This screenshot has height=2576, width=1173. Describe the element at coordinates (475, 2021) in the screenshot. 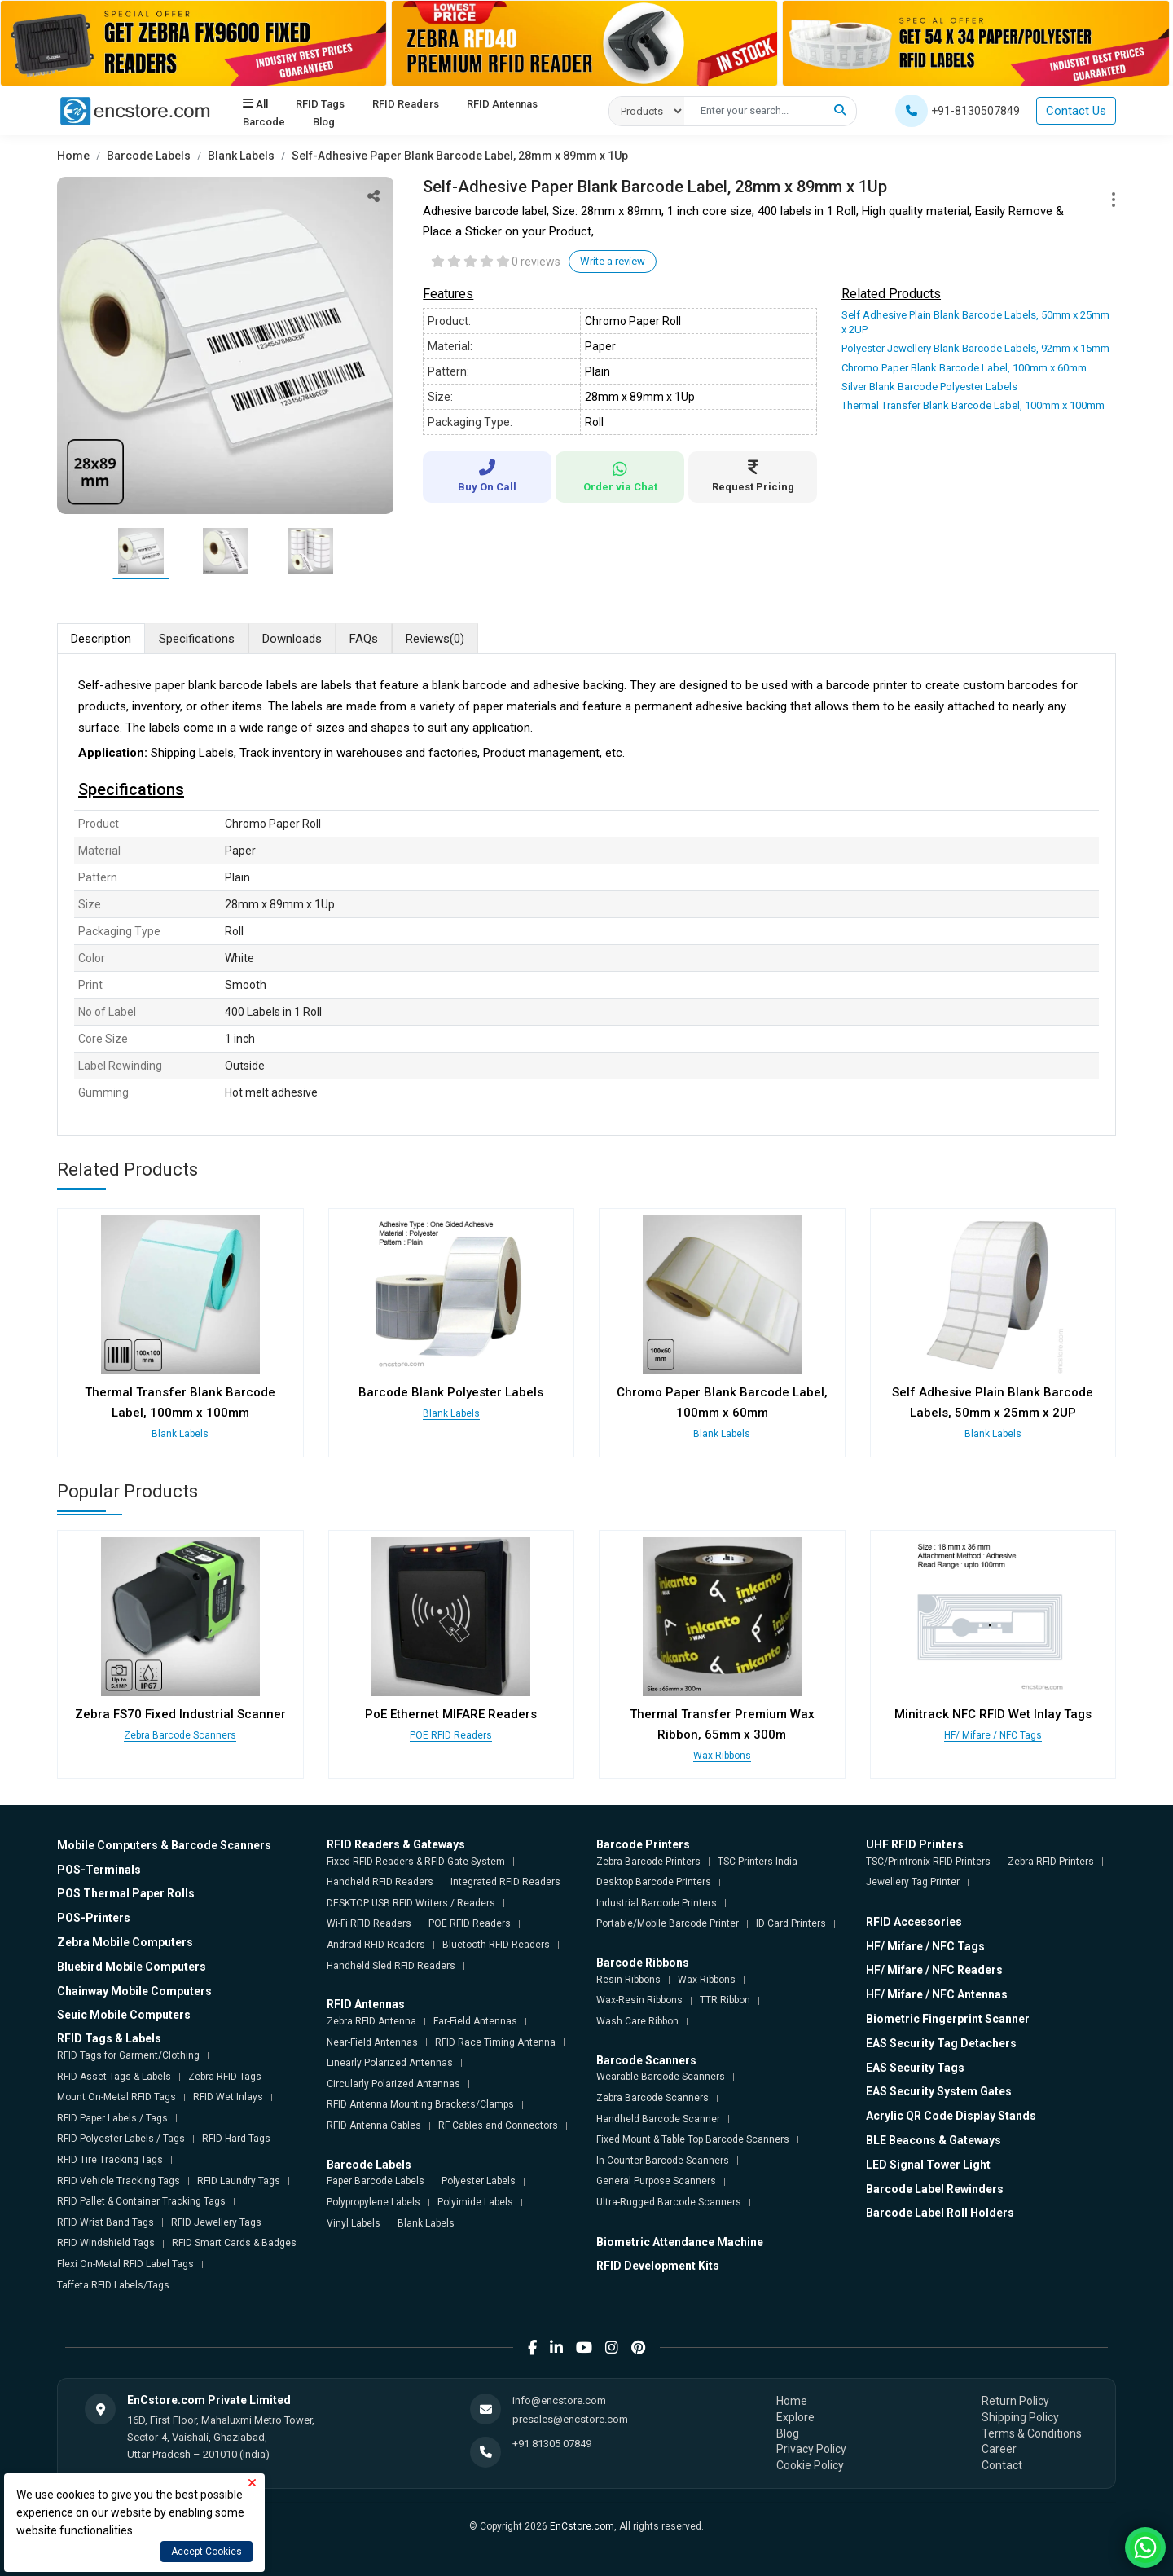

I see `Far-Field Antennas` at that location.